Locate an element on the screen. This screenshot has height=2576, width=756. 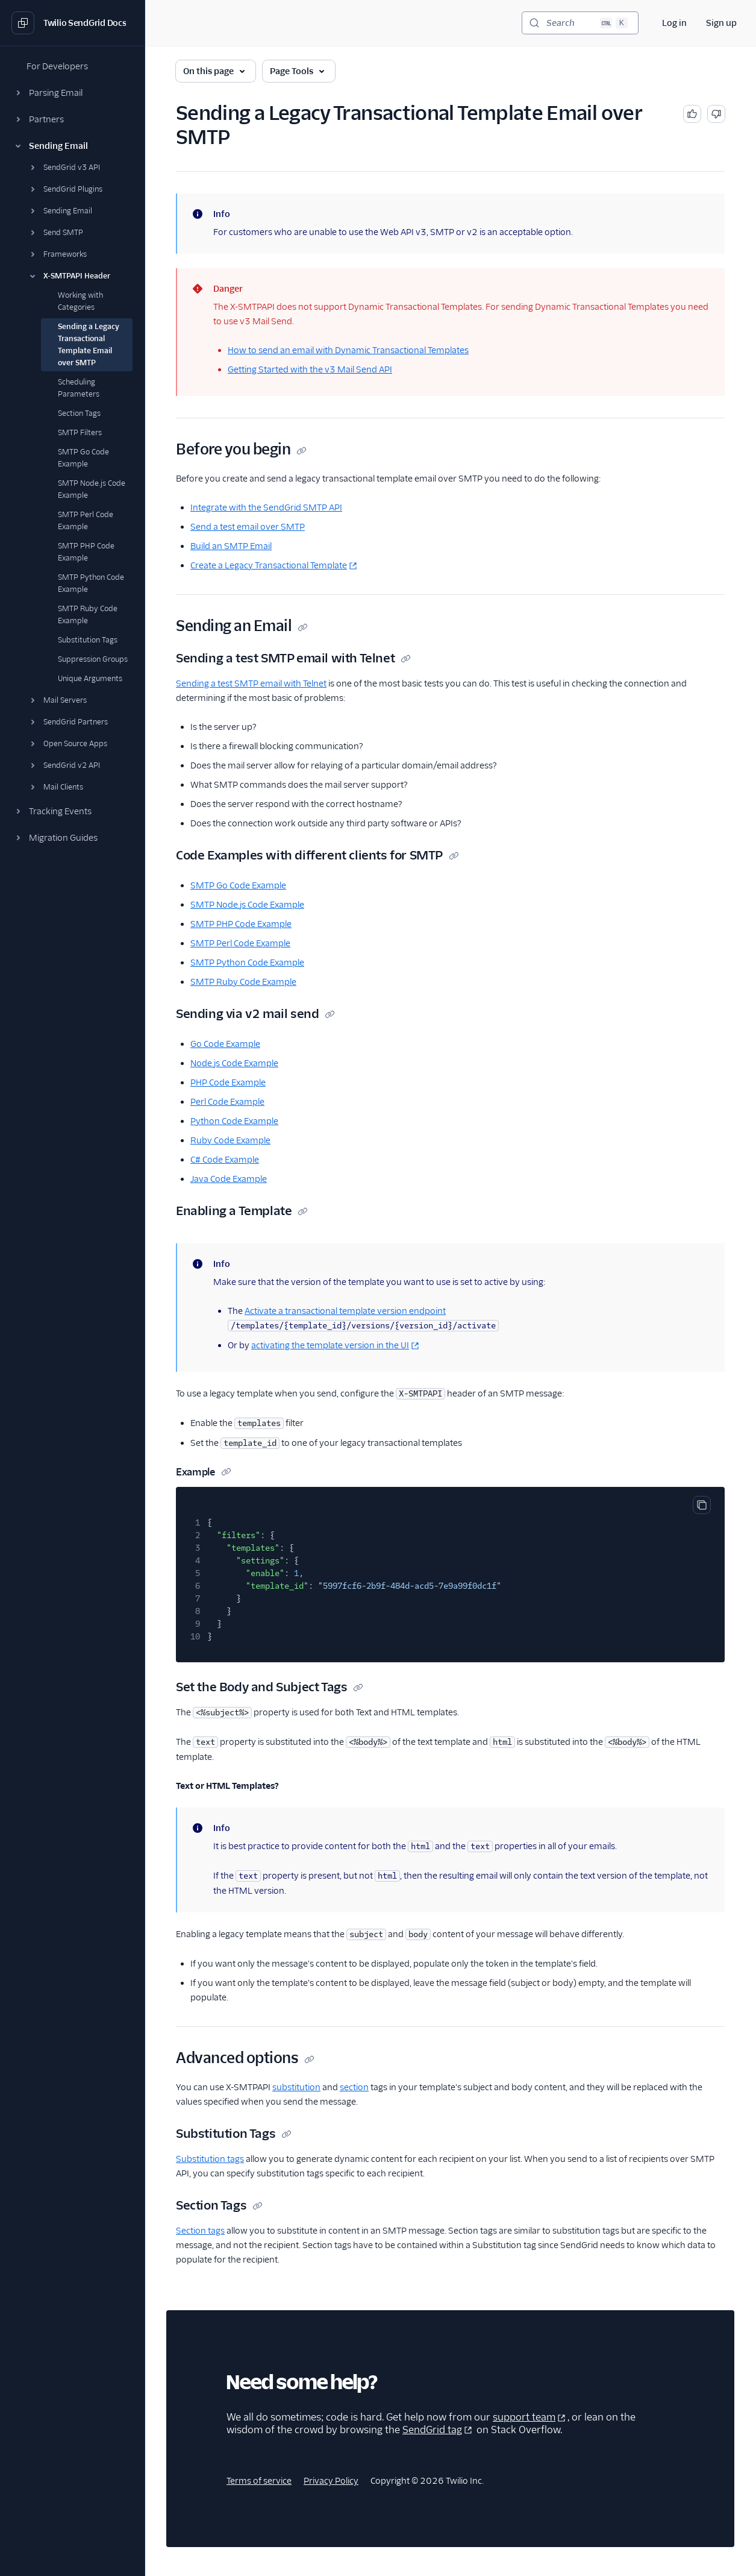
Activate a transactional template version endpoint is located at coordinates (345, 1310).